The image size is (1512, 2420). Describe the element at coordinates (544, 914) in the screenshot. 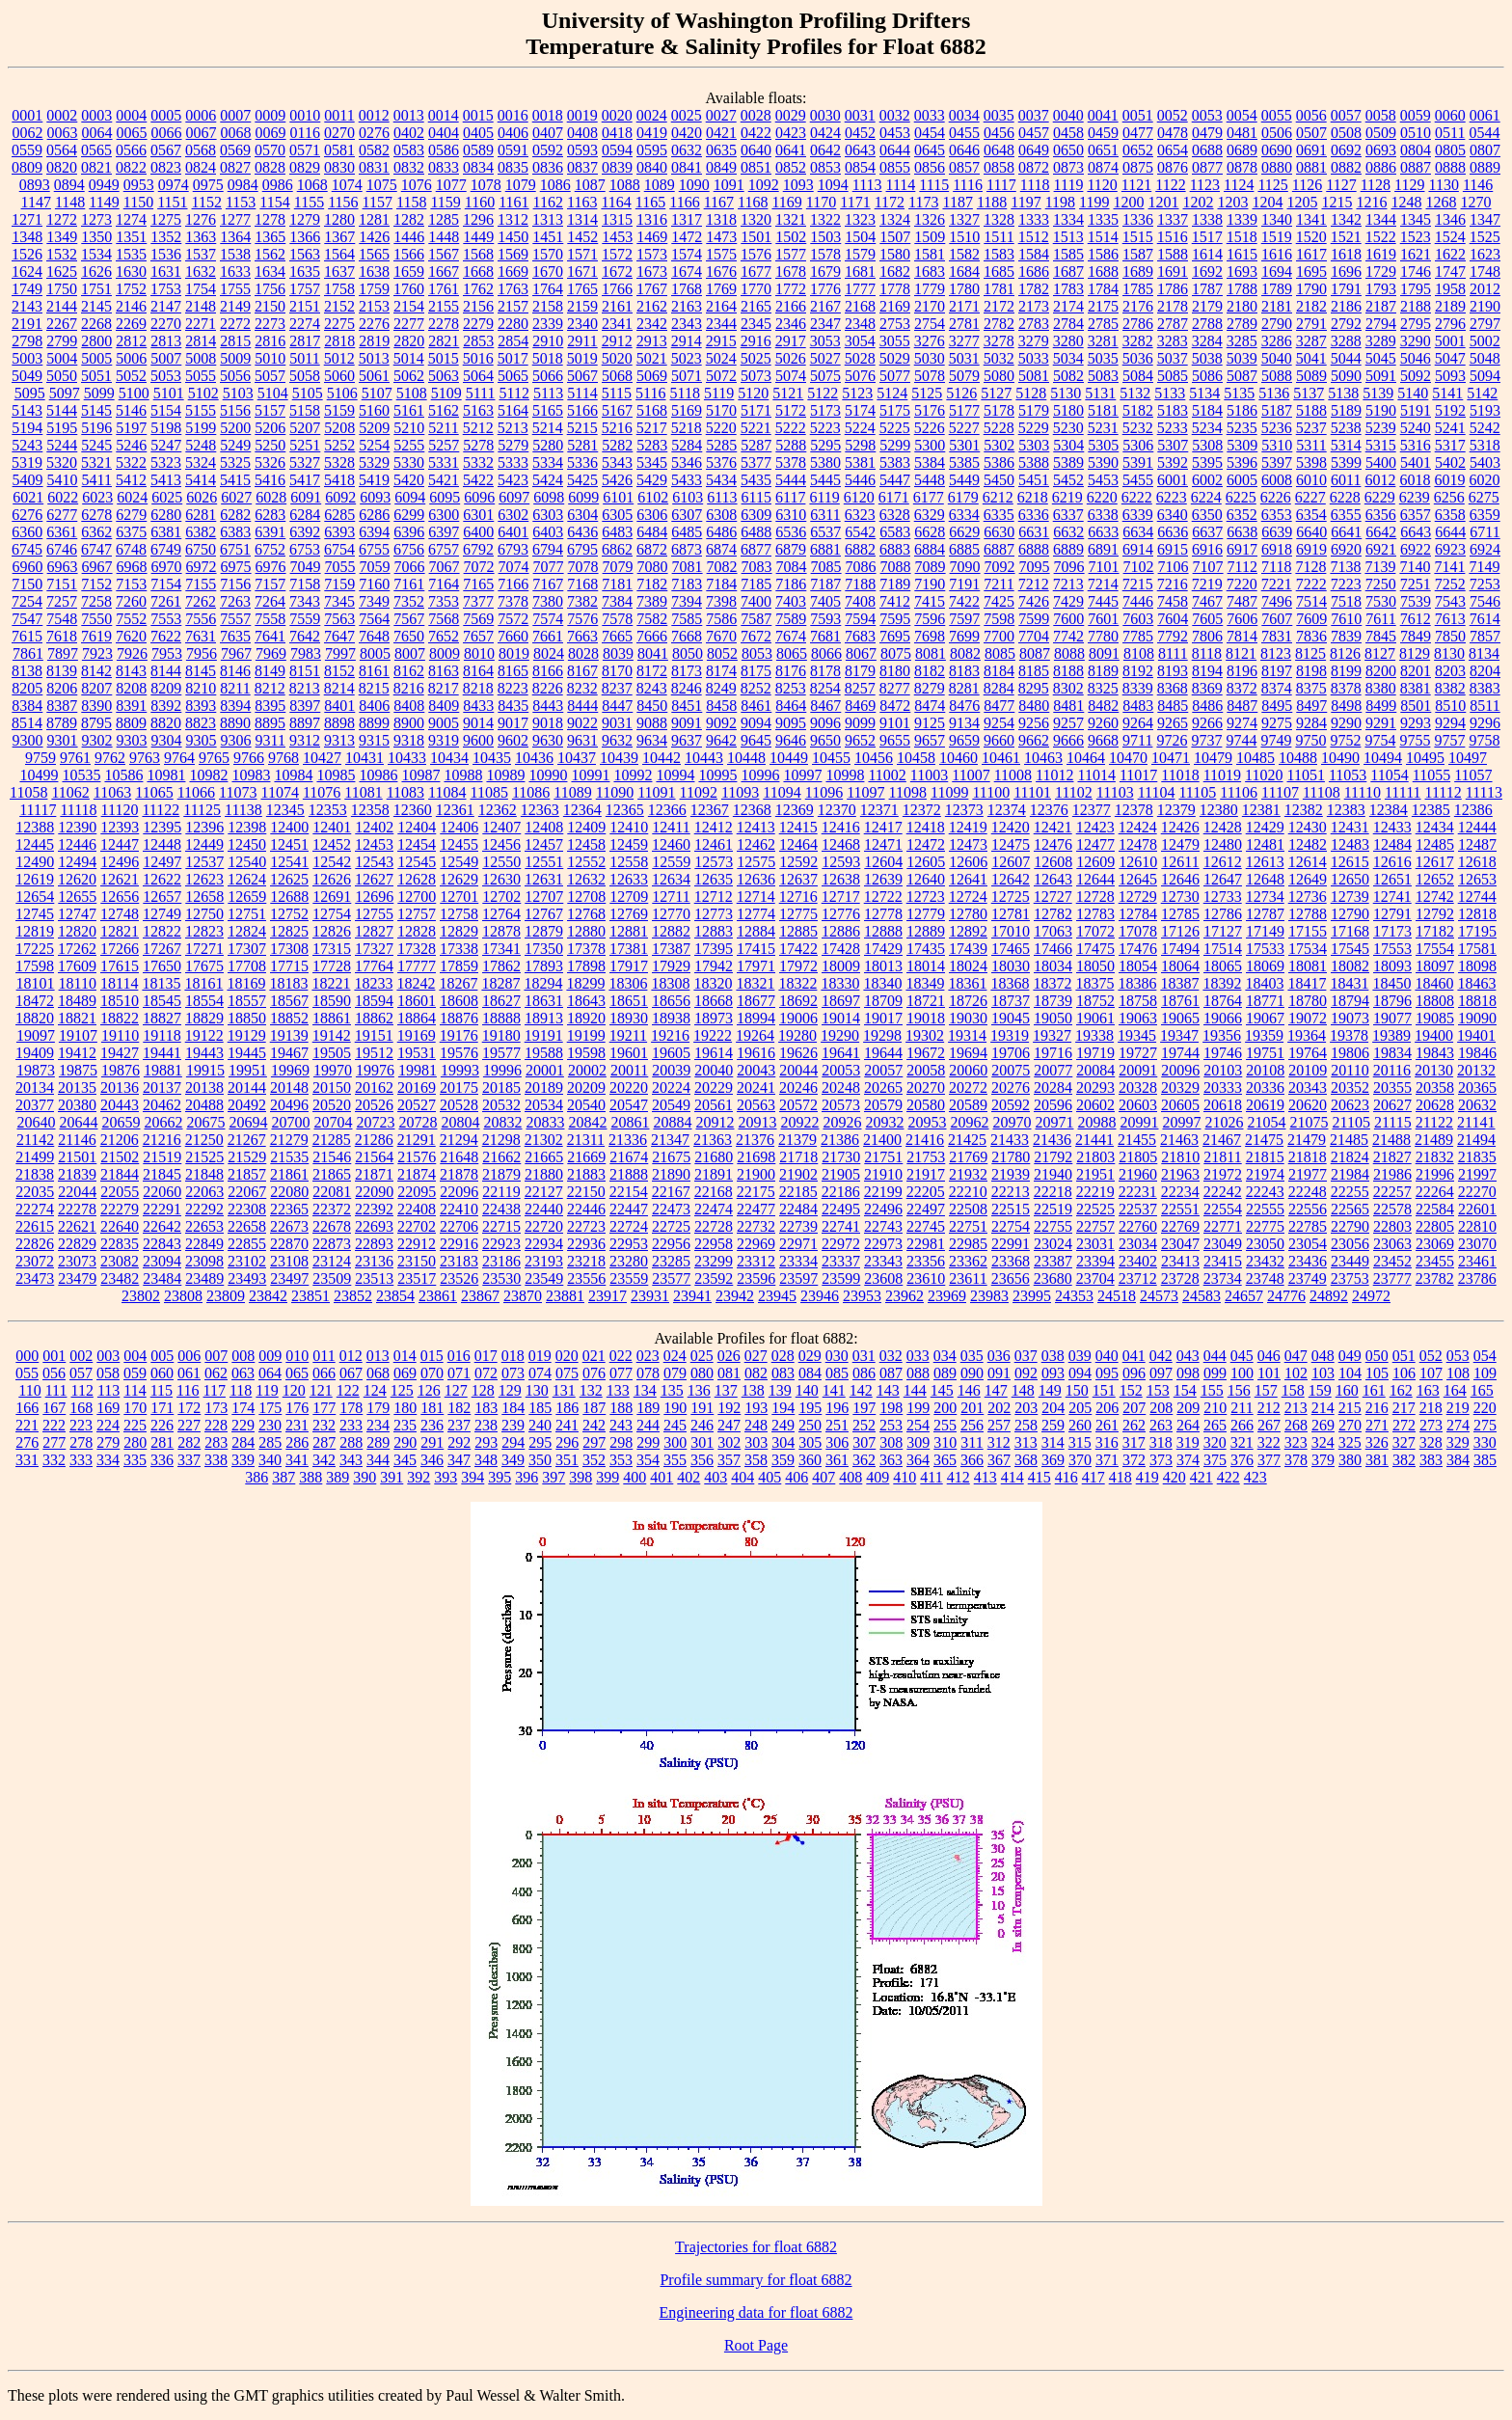

I see `12767` at that location.